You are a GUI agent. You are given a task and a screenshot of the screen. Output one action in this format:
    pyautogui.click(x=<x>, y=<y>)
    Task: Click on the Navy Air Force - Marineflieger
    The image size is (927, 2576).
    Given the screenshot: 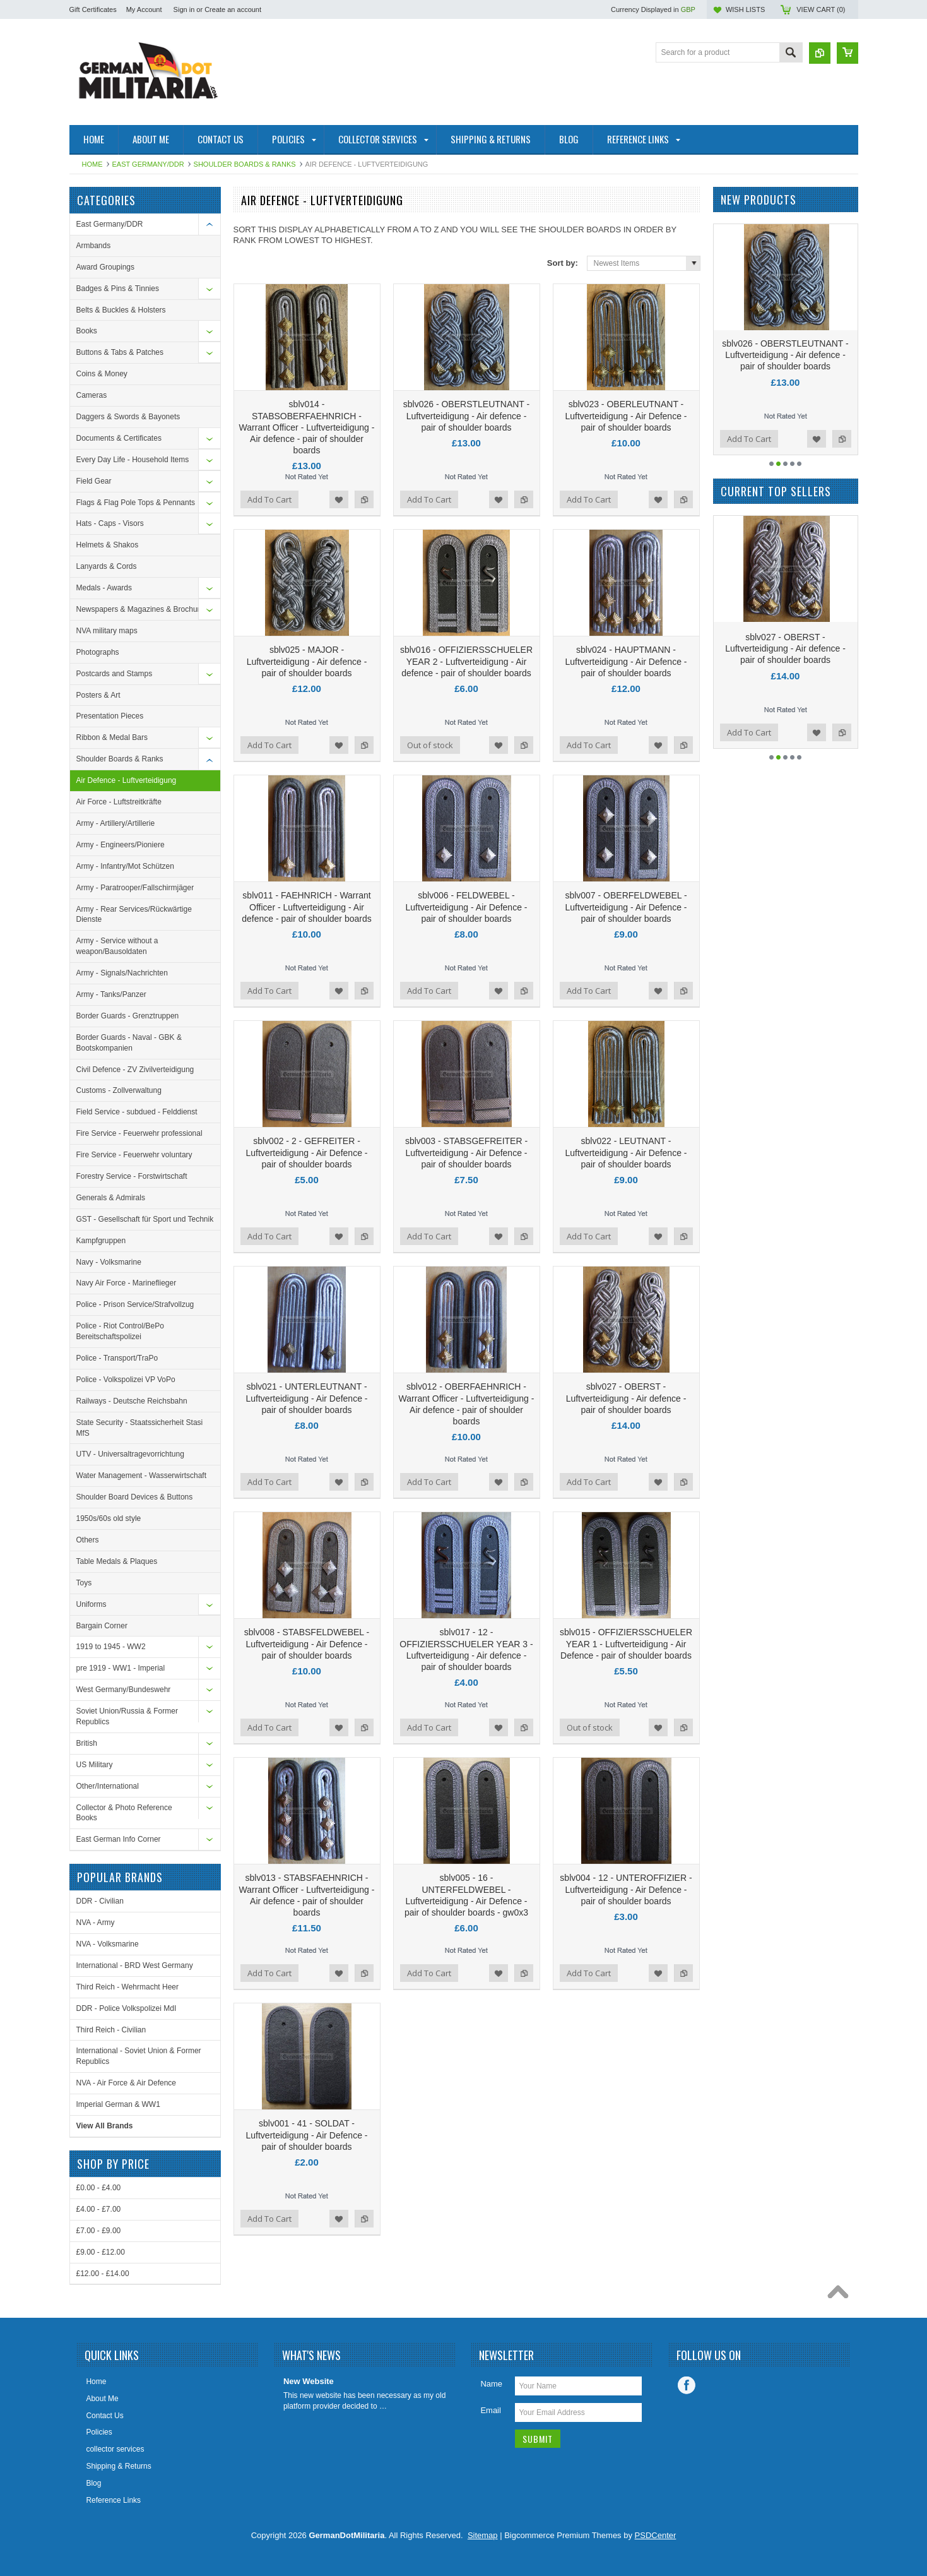 What is the action you would take?
    pyautogui.click(x=126, y=1283)
    